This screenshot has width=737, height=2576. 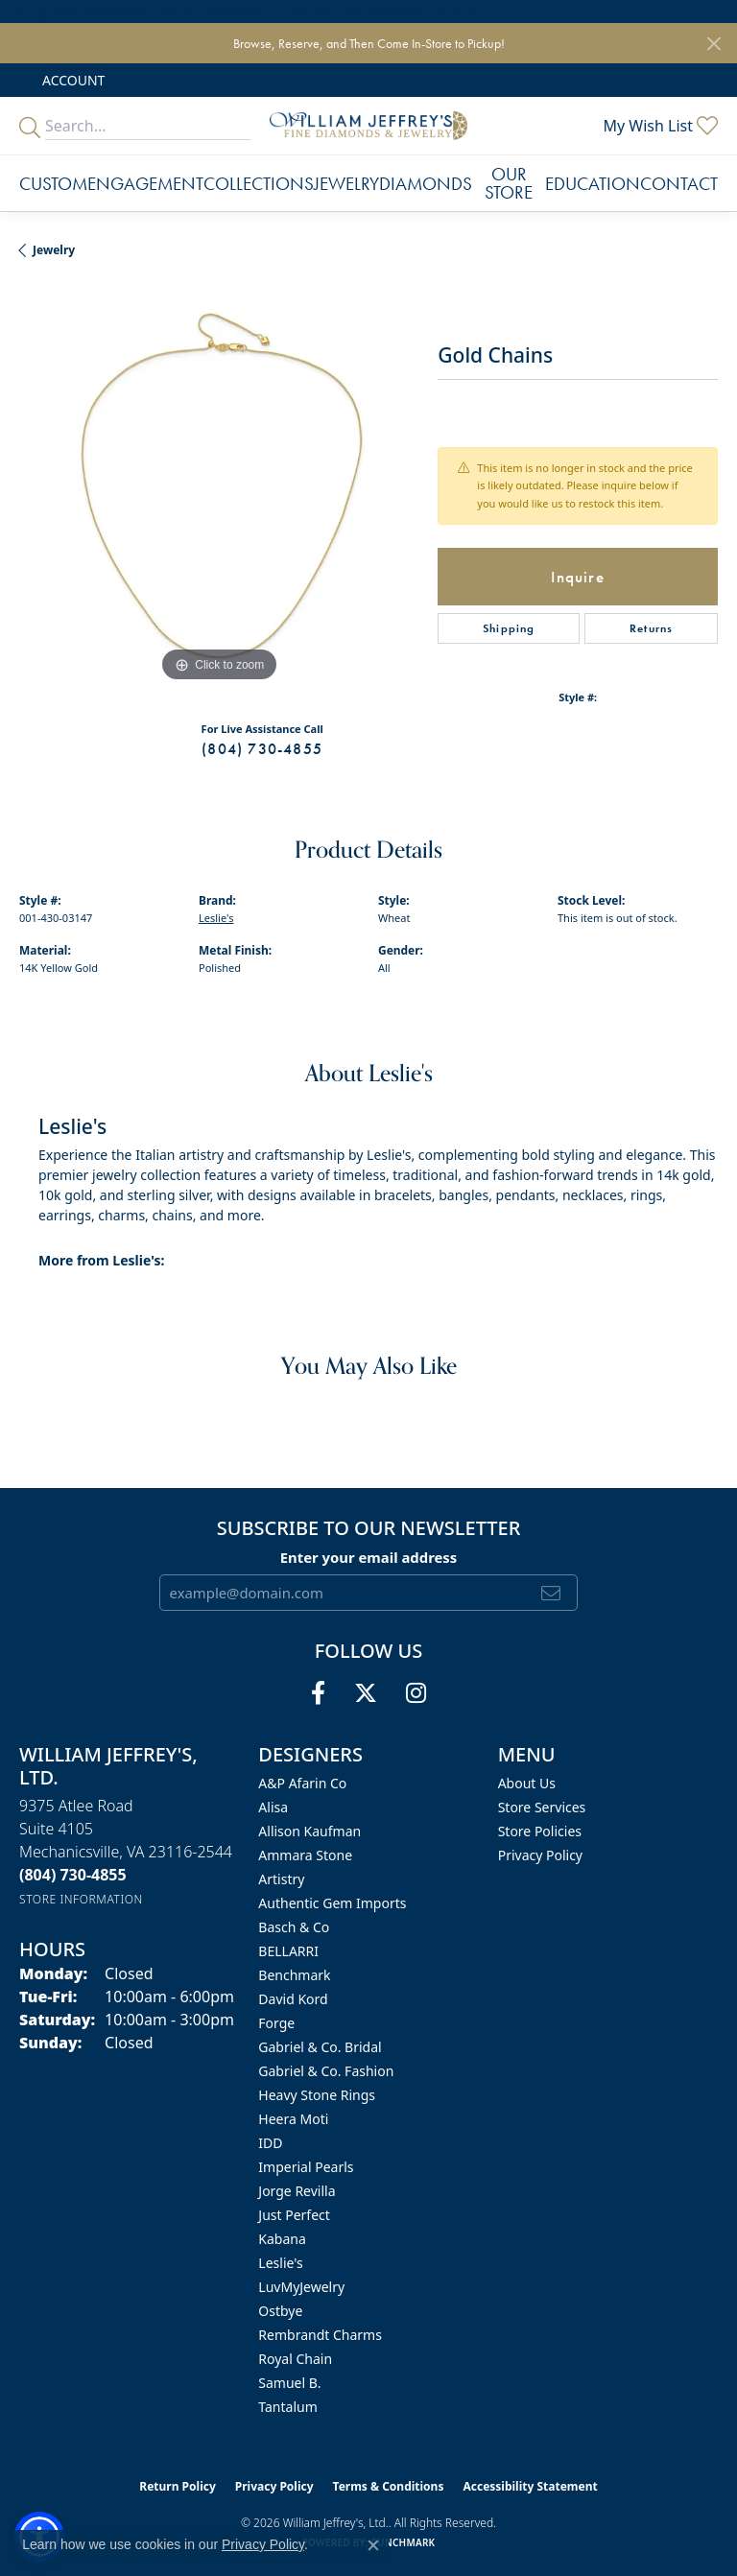 What do you see at coordinates (540, 1831) in the screenshot?
I see `Store Policies` at bounding box center [540, 1831].